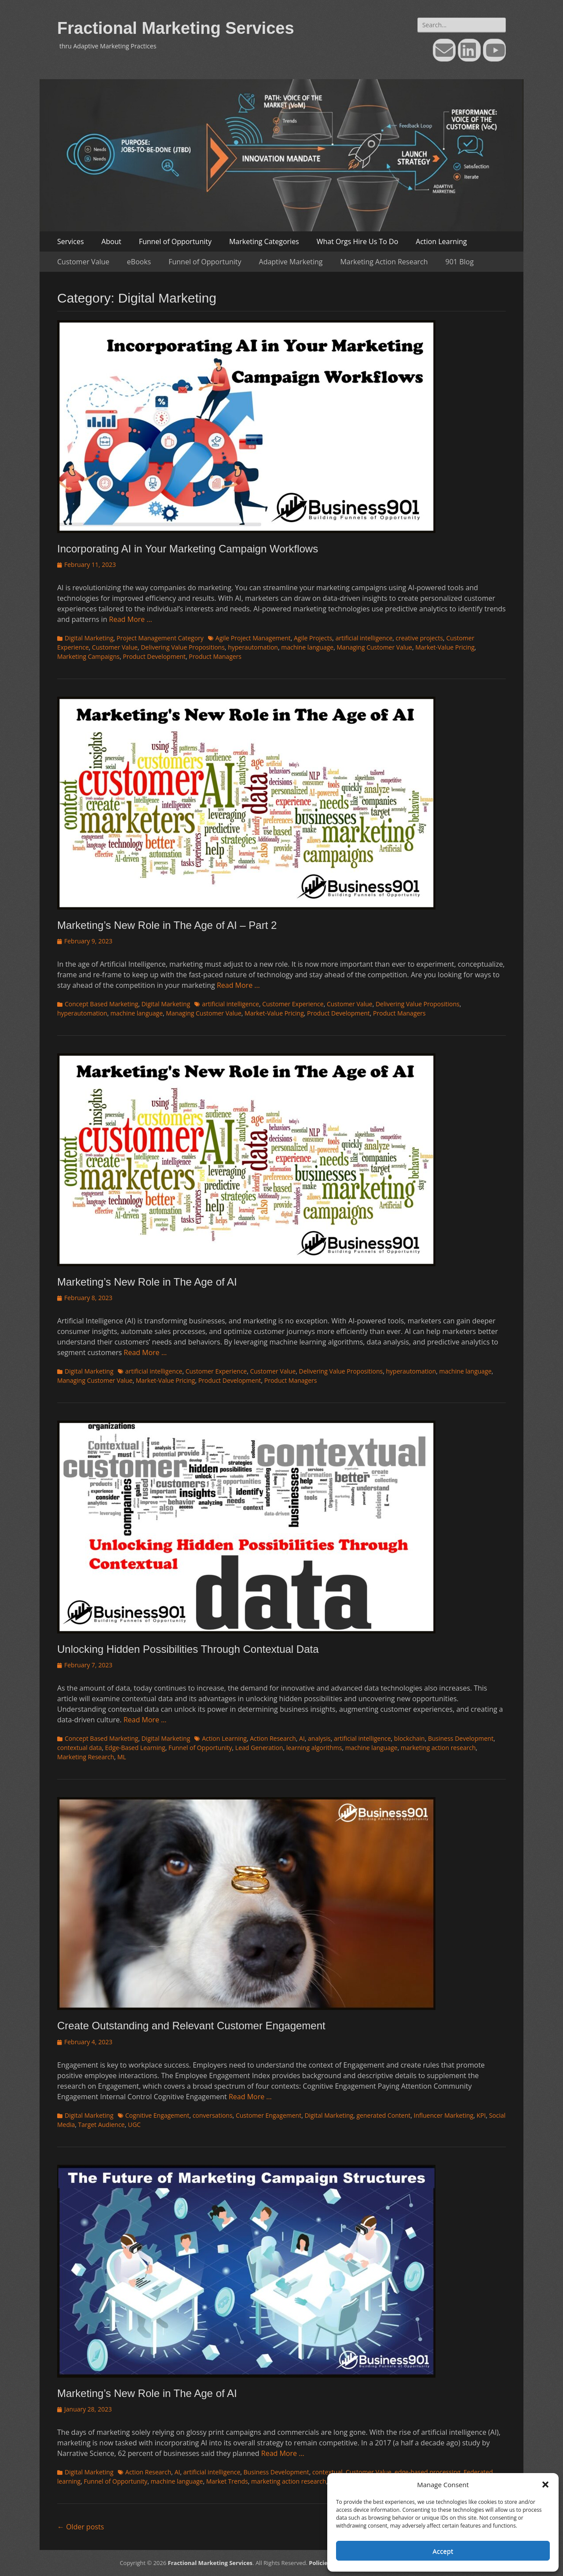 Image resolution: width=563 pixels, height=2576 pixels. What do you see at coordinates (357, 241) in the screenshot?
I see `What Orgs Hire Us To Do` at bounding box center [357, 241].